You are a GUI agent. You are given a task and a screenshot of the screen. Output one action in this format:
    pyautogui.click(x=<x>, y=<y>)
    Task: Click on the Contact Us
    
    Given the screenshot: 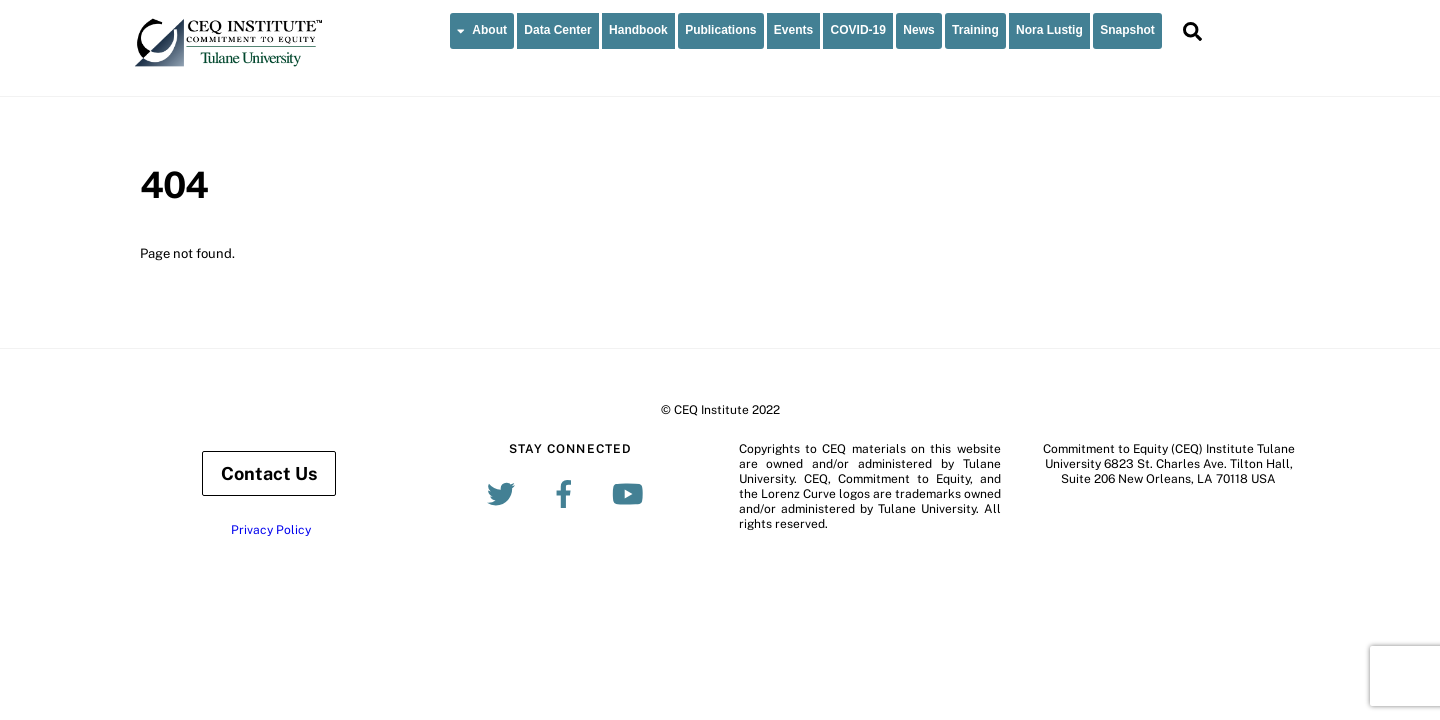 What is the action you would take?
    pyautogui.click(x=269, y=473)
    